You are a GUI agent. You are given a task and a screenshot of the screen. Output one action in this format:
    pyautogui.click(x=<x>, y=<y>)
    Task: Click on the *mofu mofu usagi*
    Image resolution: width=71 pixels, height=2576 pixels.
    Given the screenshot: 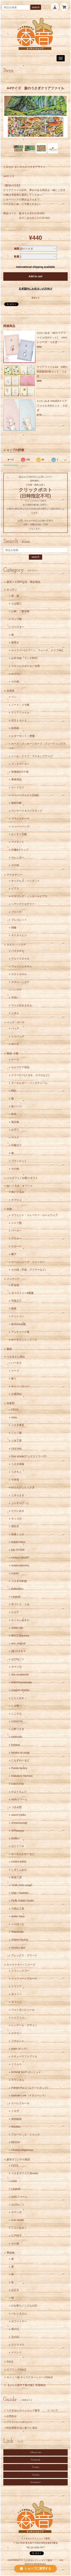 What is the action you would take?
    pyautogui.click(x=21, y=1885)
    